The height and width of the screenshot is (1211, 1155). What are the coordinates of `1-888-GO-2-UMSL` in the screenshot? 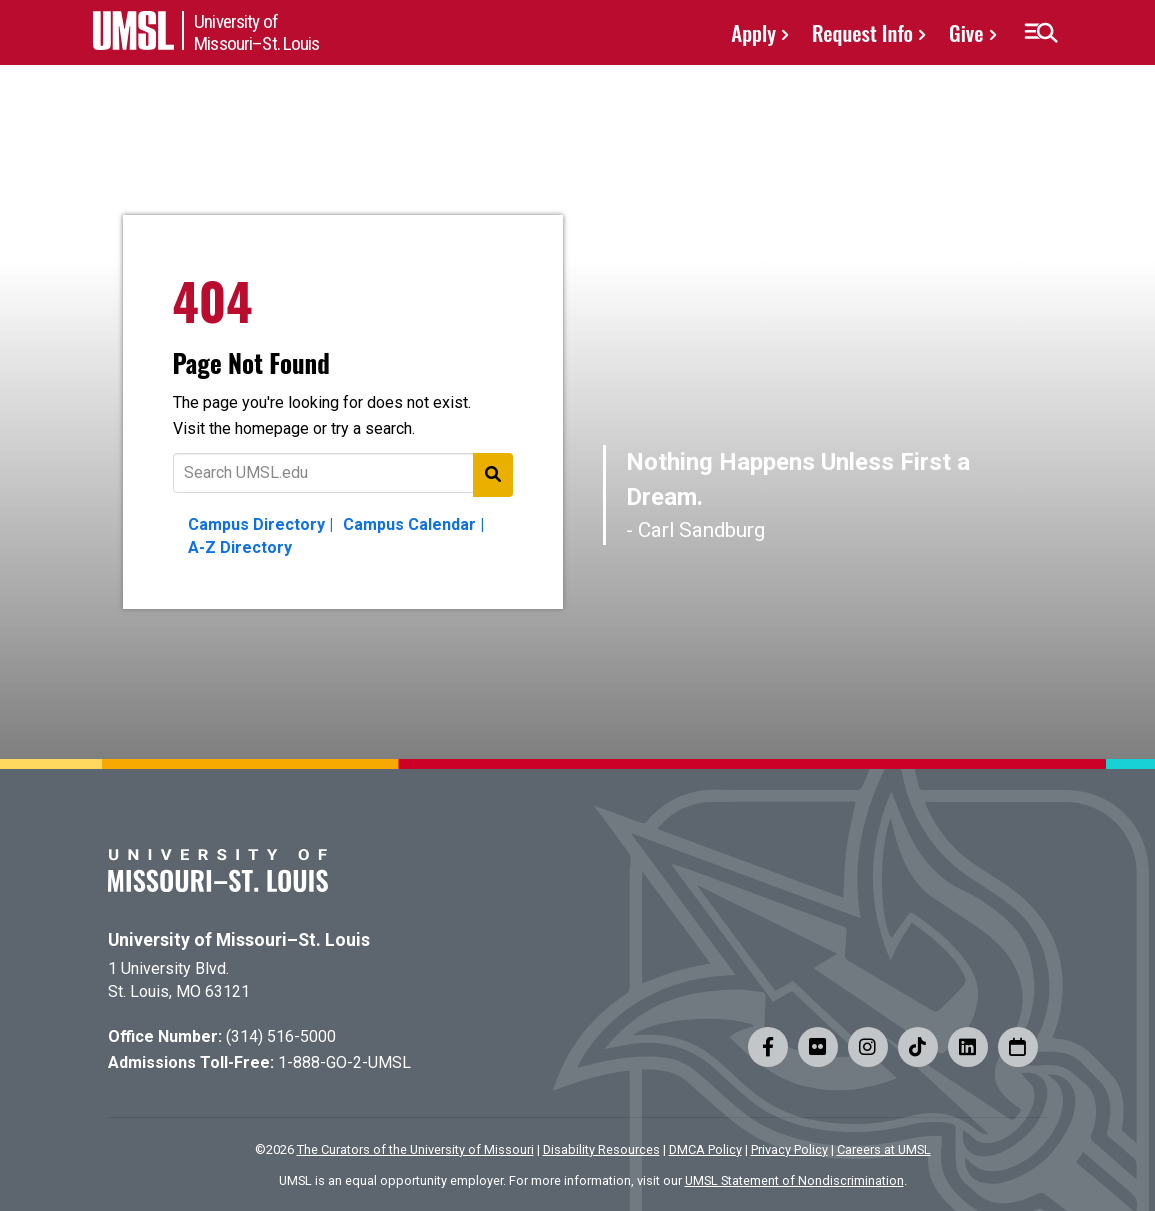 It's located at (344, 1062).